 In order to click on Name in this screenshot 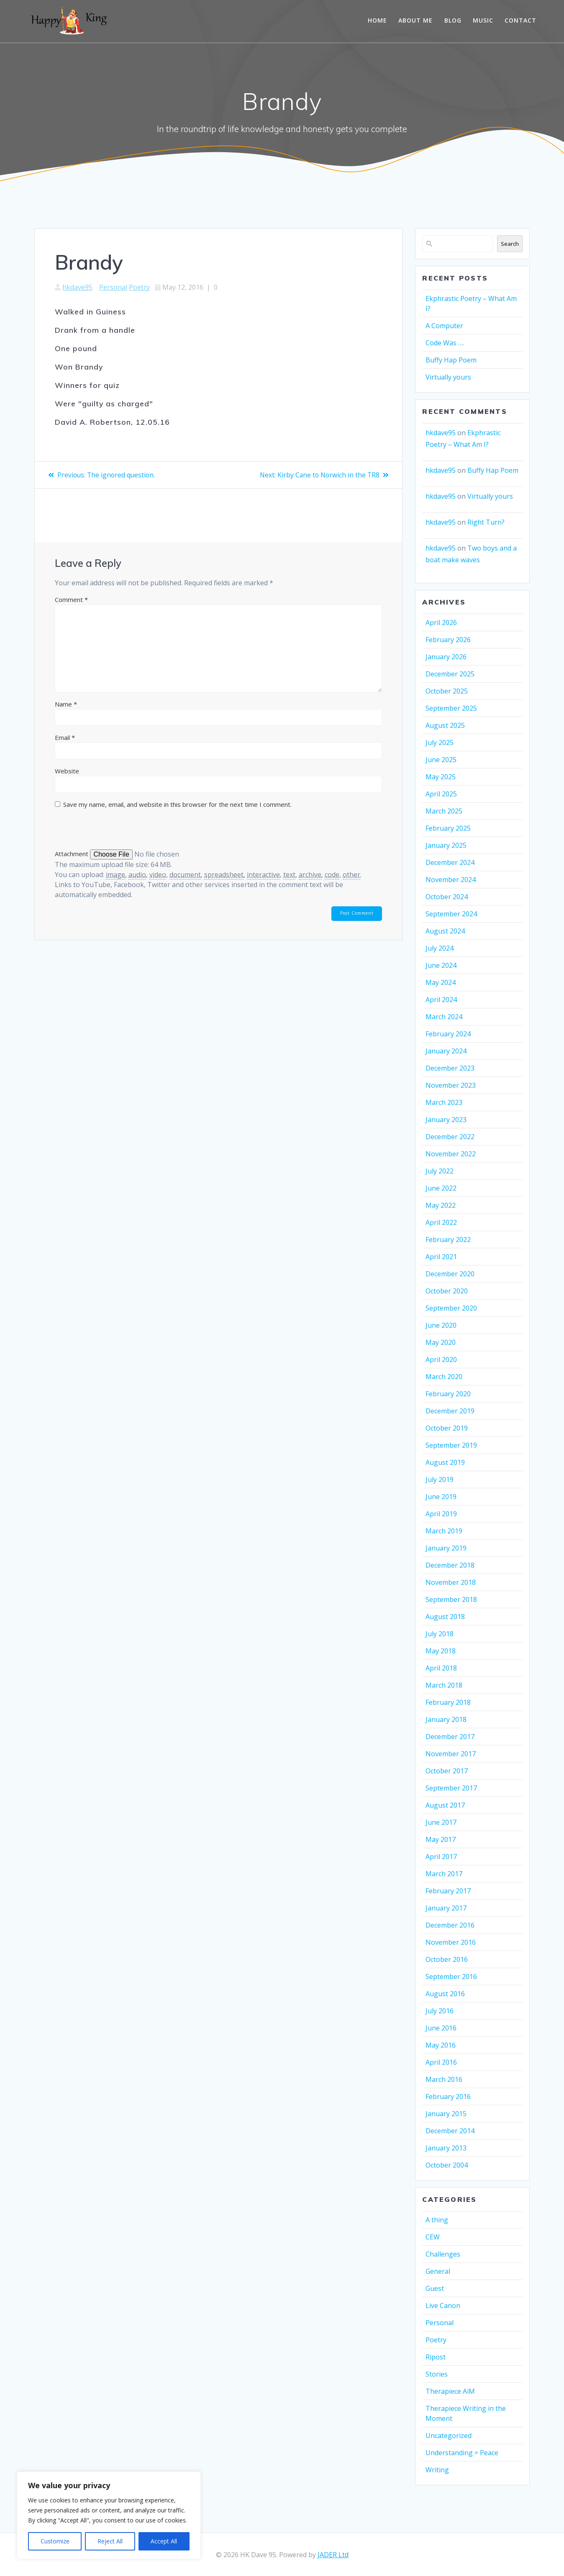, I will do `click(66, 704)`.